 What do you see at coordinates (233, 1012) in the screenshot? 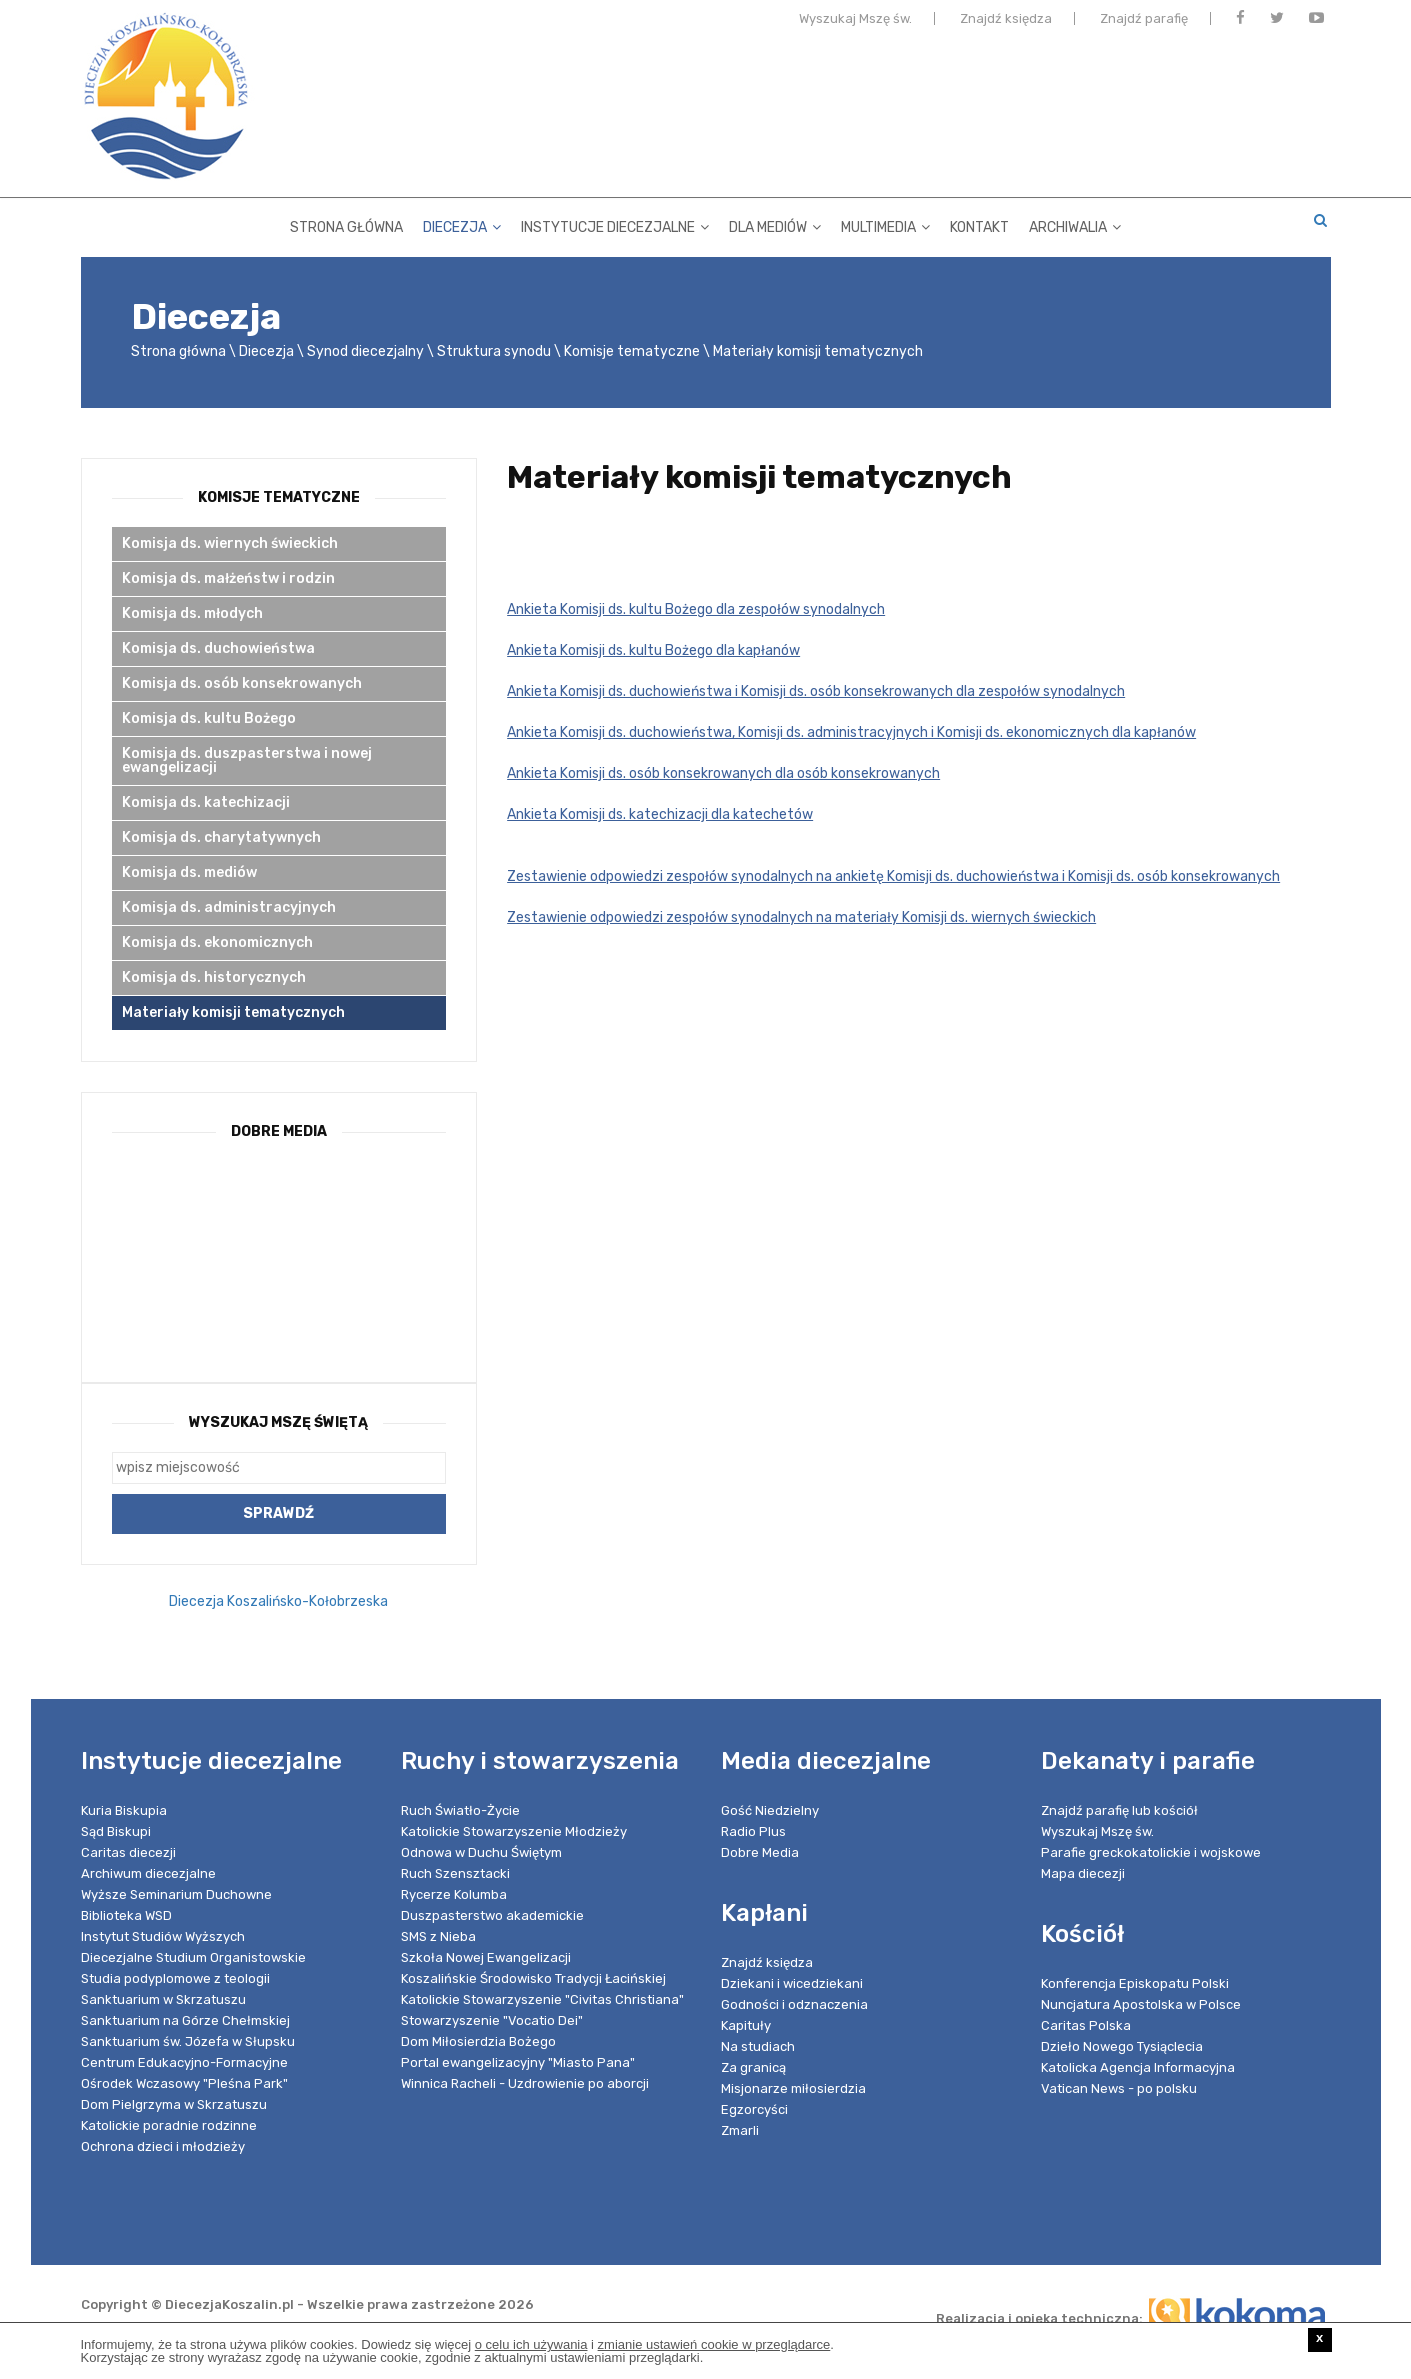
I see `Materiały komisji tematycznych` at bounding box center [233, 1012].